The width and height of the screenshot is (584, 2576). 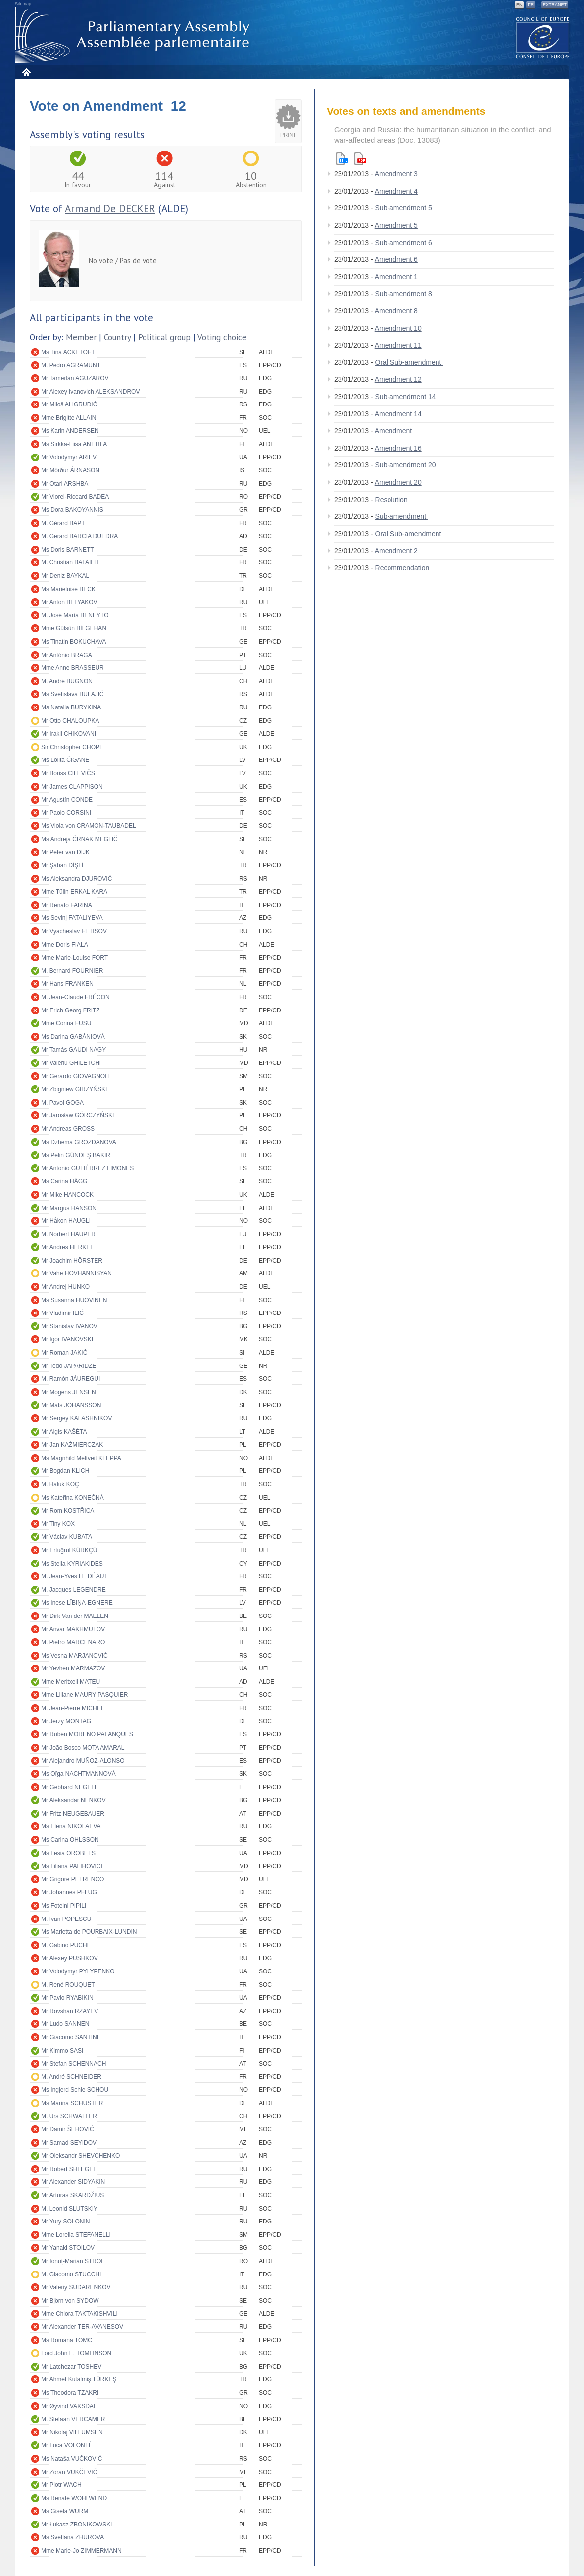 What do you see at coordinates (342, 158) in the screenshot?
I see `Html version` at bounding box center [342, 158].